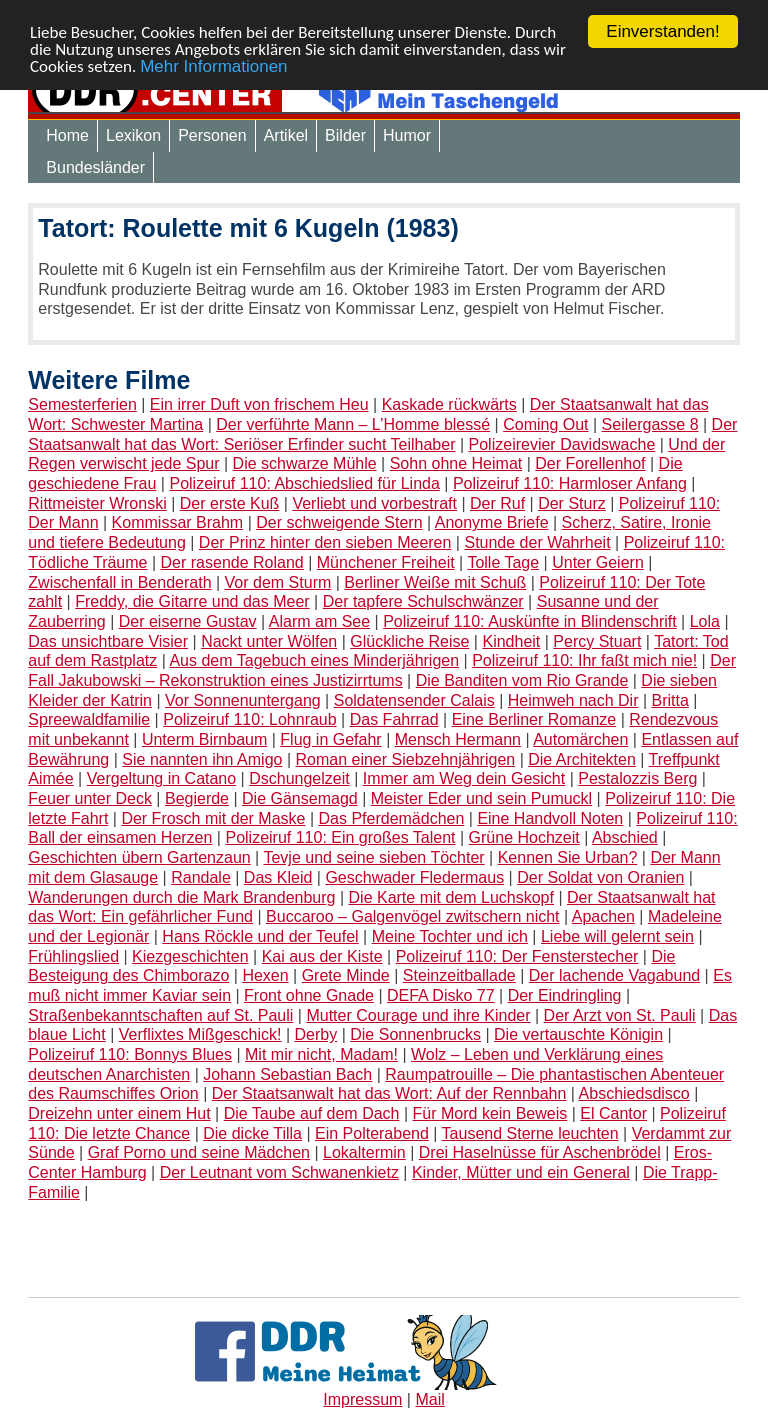 The width and height of the screenshot is (768, 1419). What do you see at coordinates (662, 31) in the screenshot?
I see `Einverstanden!` at bounding box center [662, 31].